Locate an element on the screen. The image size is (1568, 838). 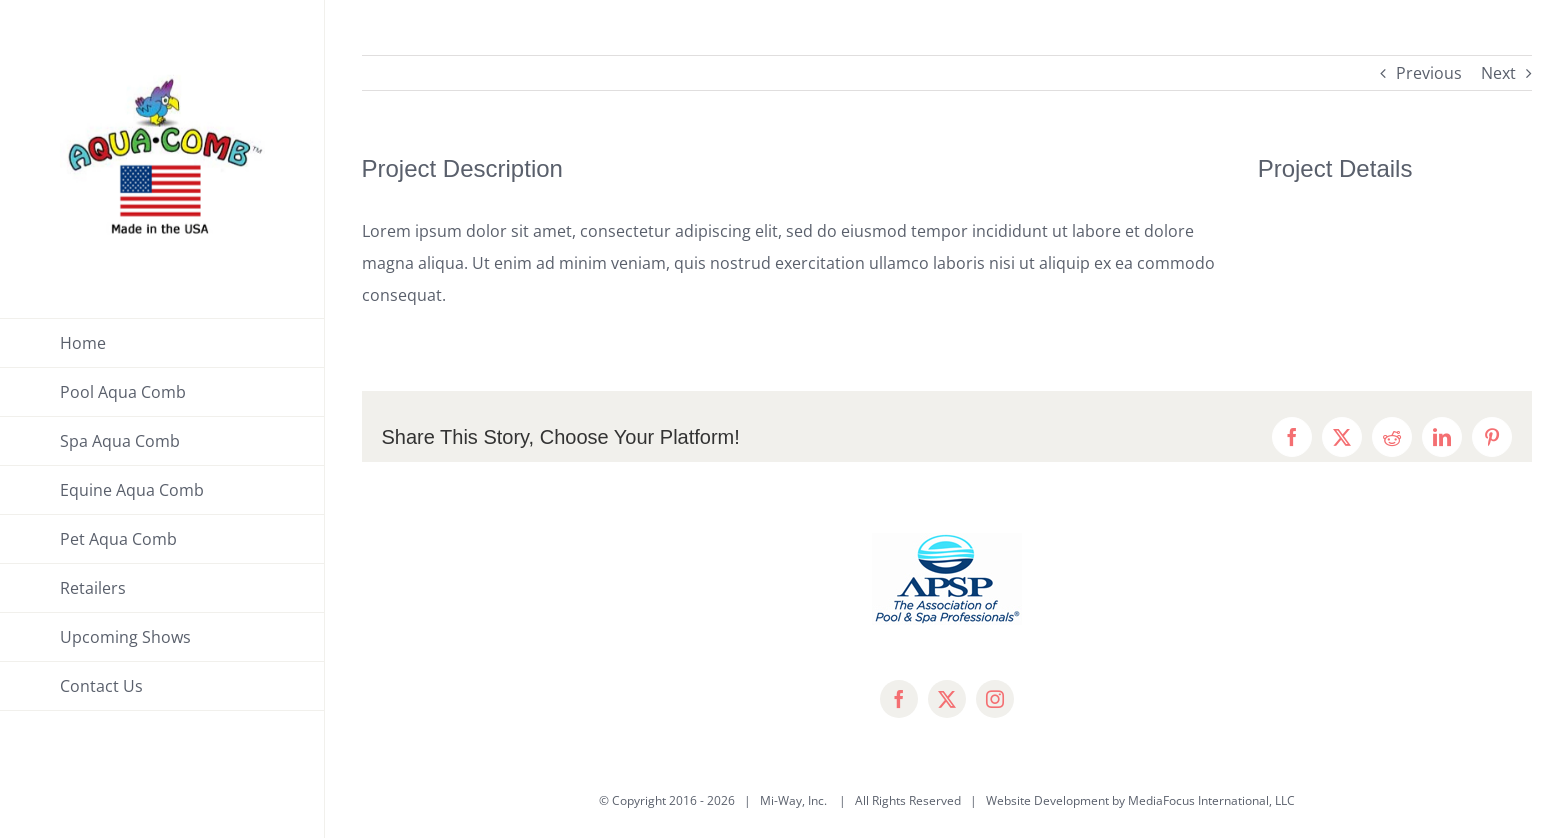
[instagram] is located at coordinates (995, 699).